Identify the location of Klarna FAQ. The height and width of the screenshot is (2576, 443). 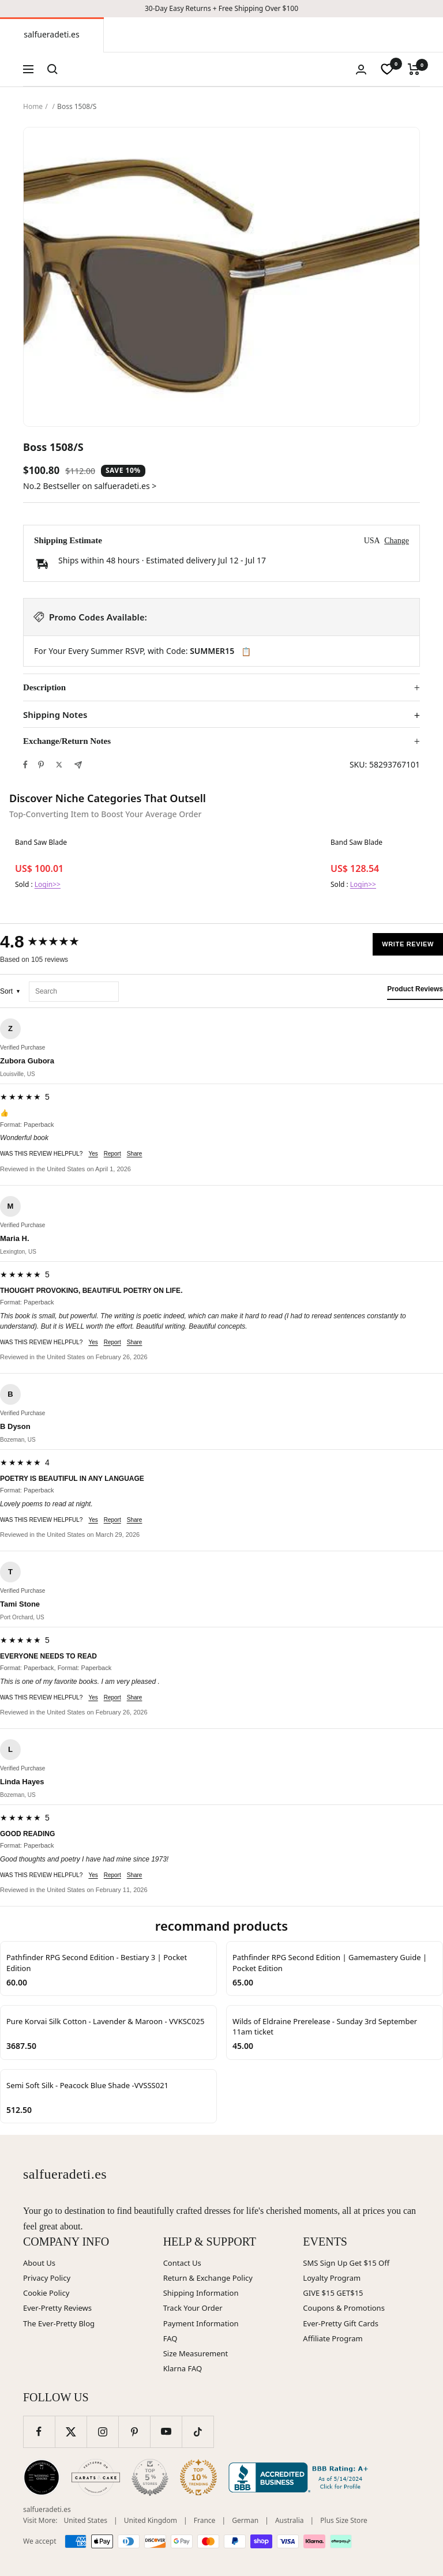
(182, 2368).